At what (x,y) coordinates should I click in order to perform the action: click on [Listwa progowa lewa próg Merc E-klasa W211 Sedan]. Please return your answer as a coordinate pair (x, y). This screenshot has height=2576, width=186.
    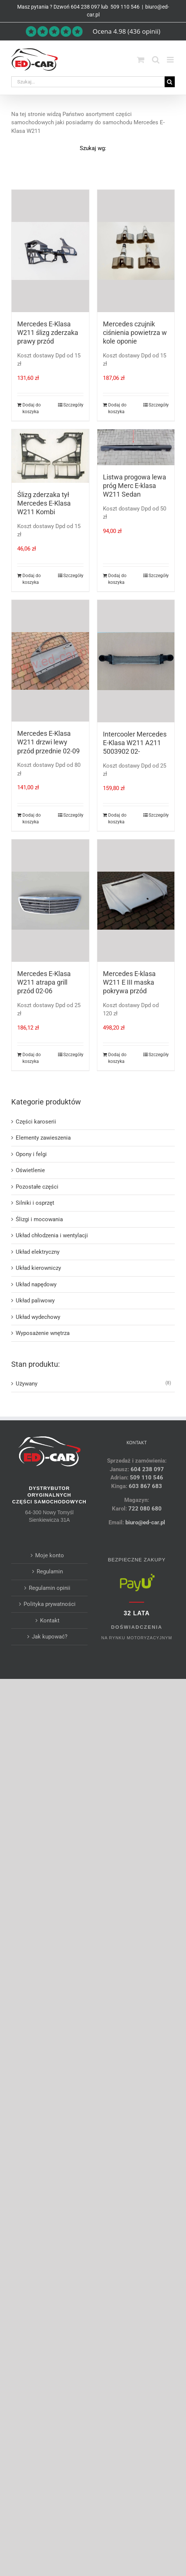
    Looking at the image, I should click on (136, 447).